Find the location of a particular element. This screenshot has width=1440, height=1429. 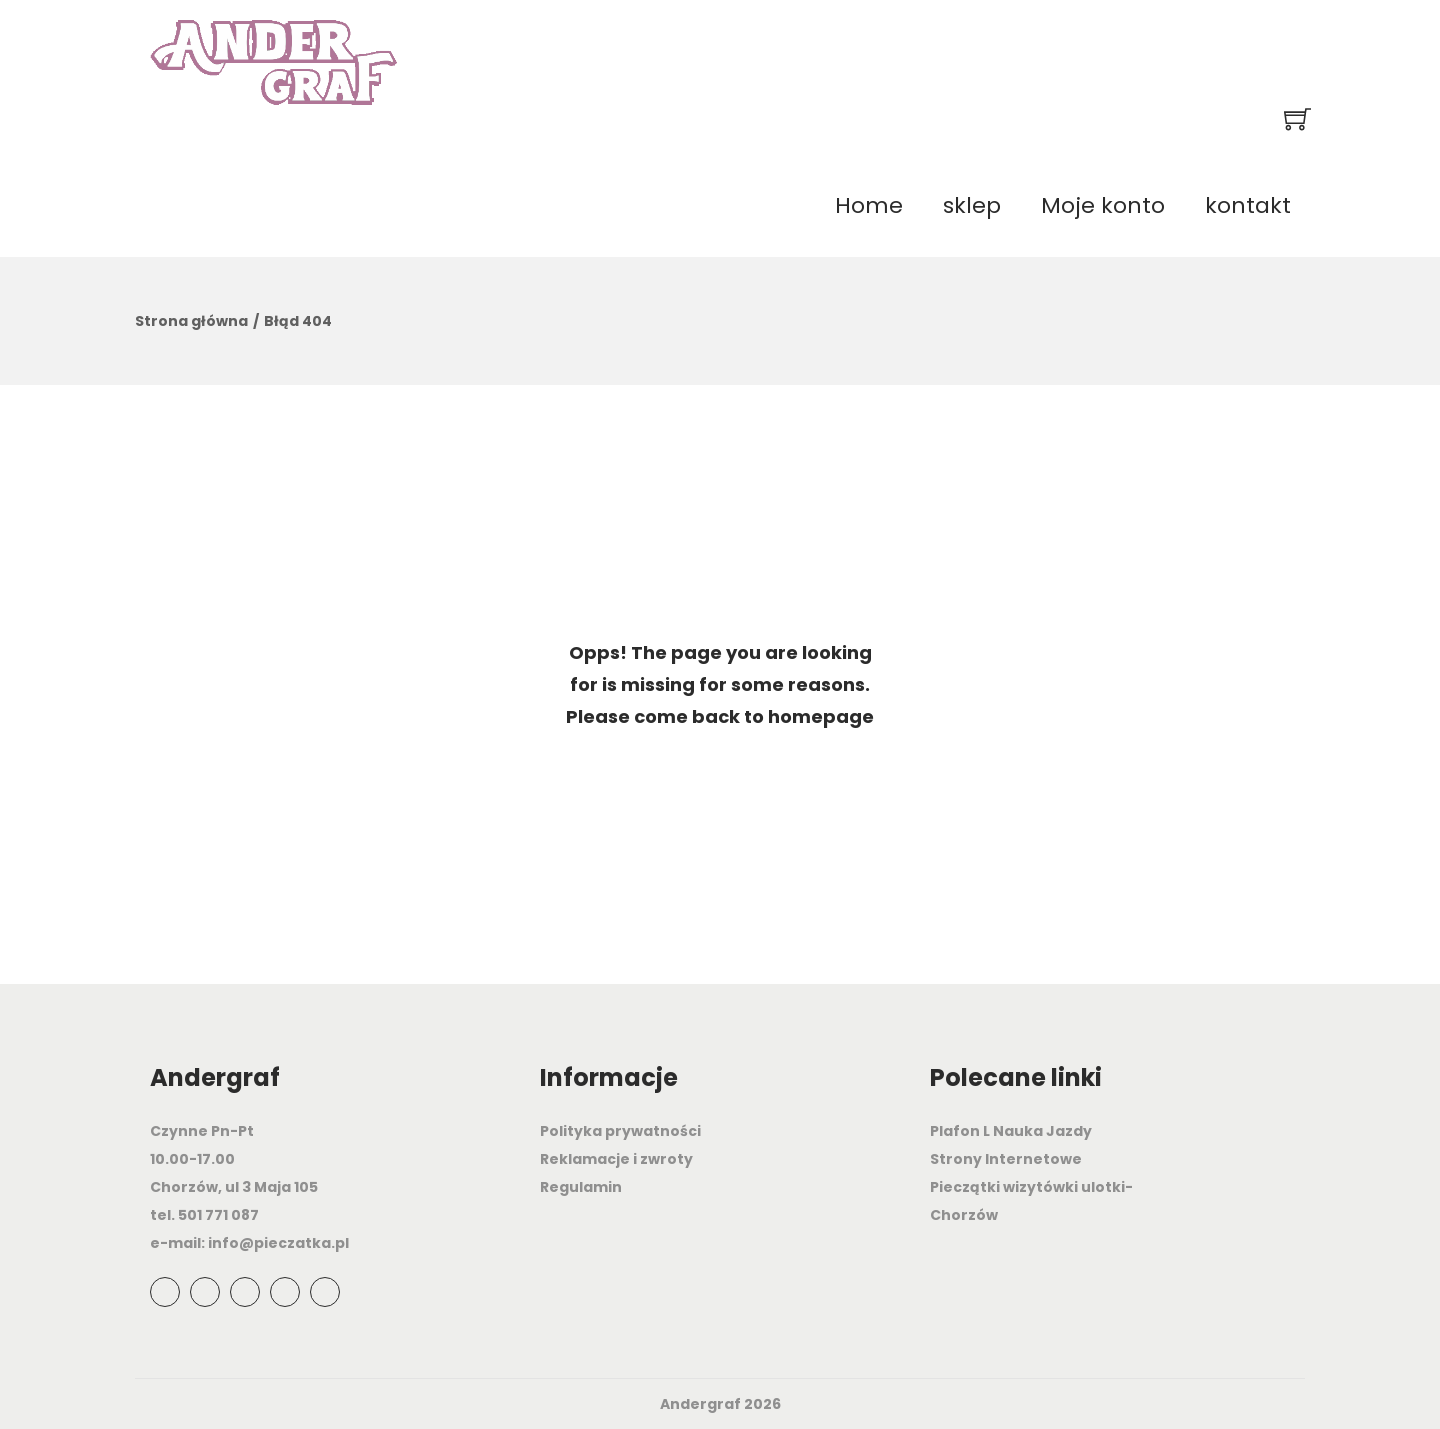

Regulamin is located at coordinates (581, 1187).